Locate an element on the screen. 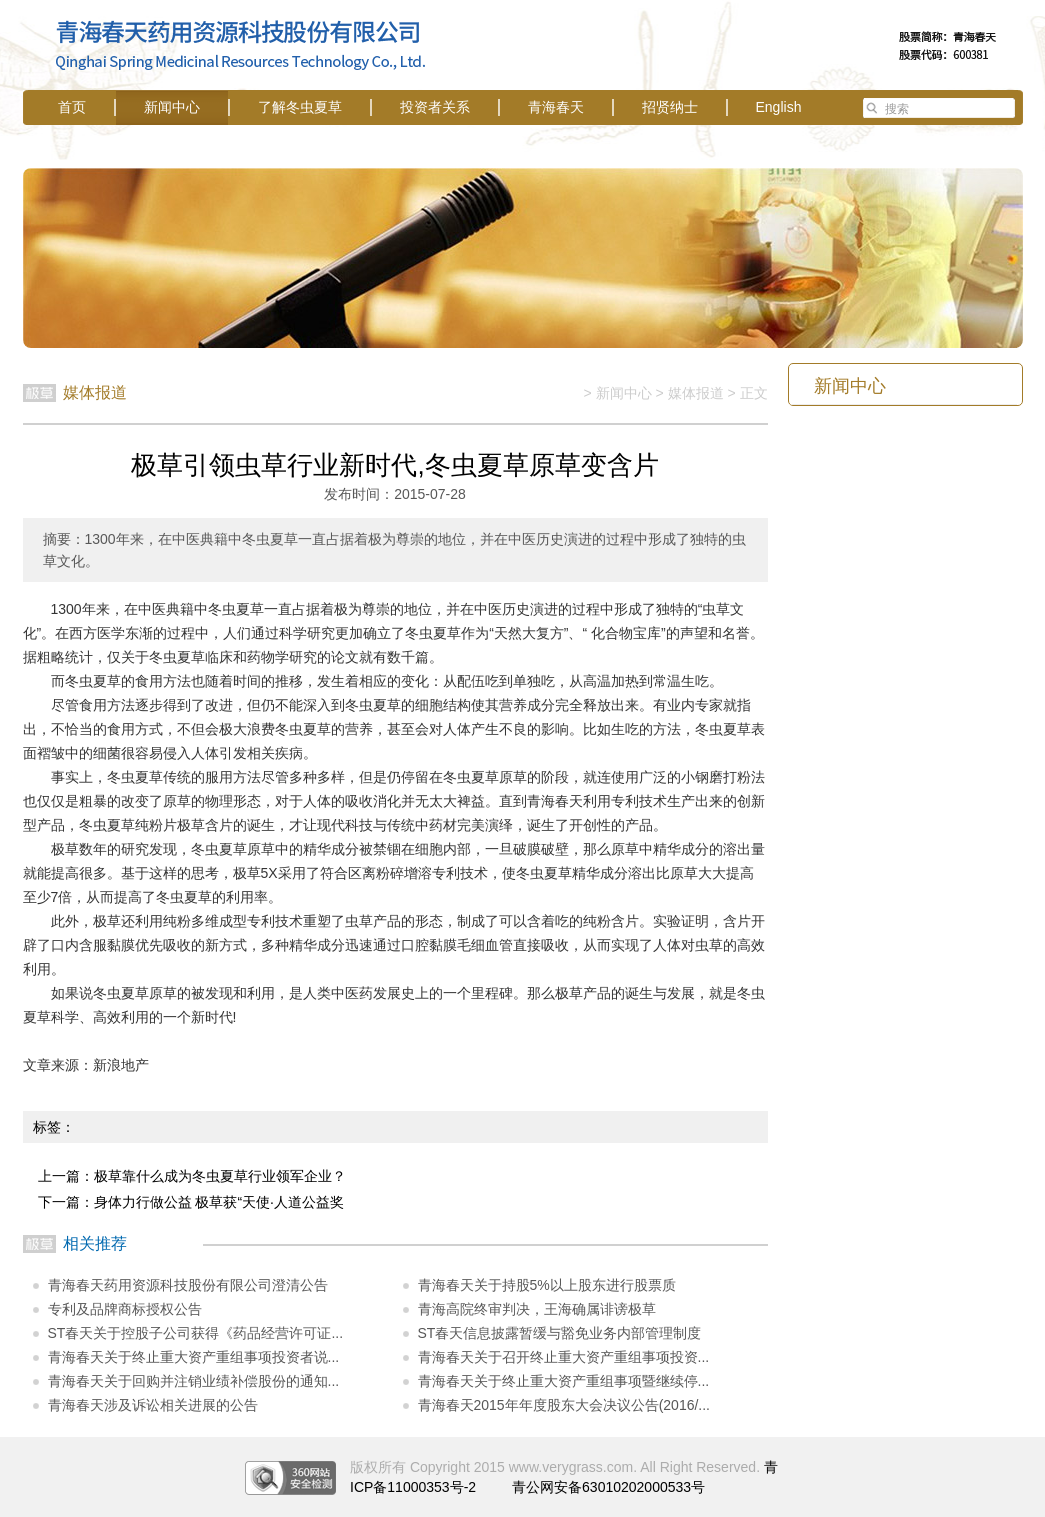 The image size is (1045, 1517). 青海春天关于终止重大资产重组事项暨继续停... is located at coordinates (564, 1381).